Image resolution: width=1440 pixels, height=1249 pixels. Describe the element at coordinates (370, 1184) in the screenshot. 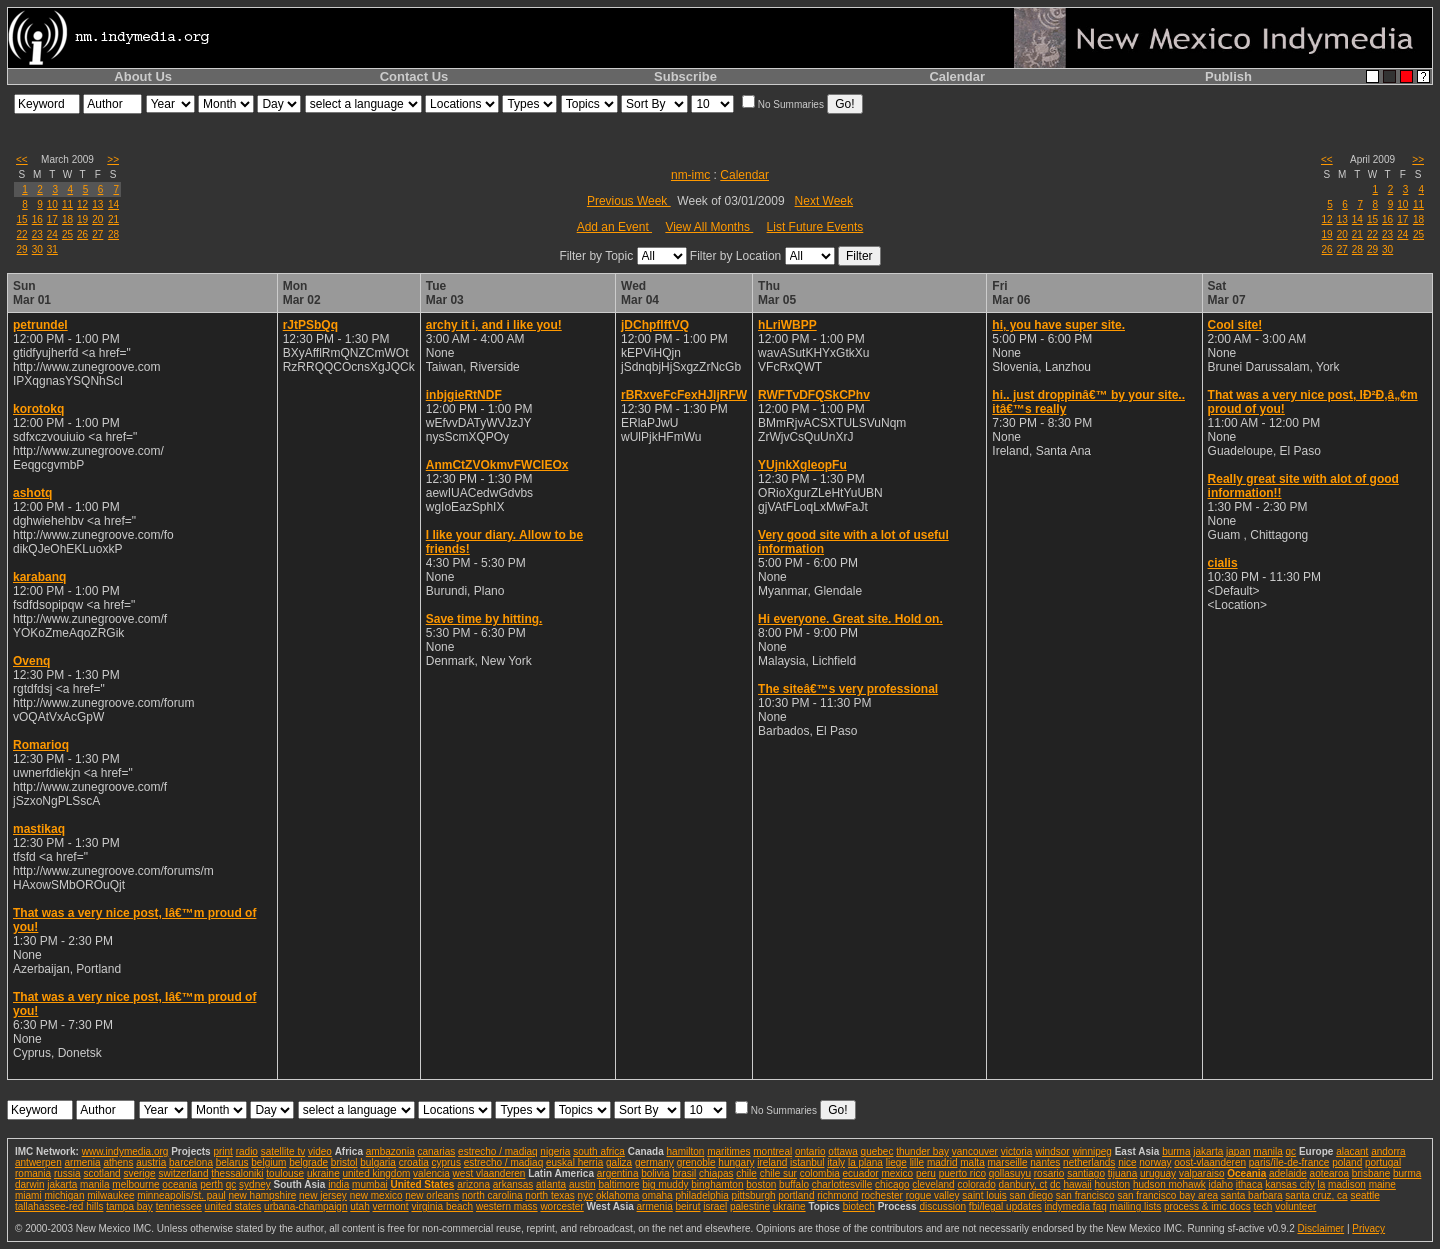

I see `mumbai` at that location.